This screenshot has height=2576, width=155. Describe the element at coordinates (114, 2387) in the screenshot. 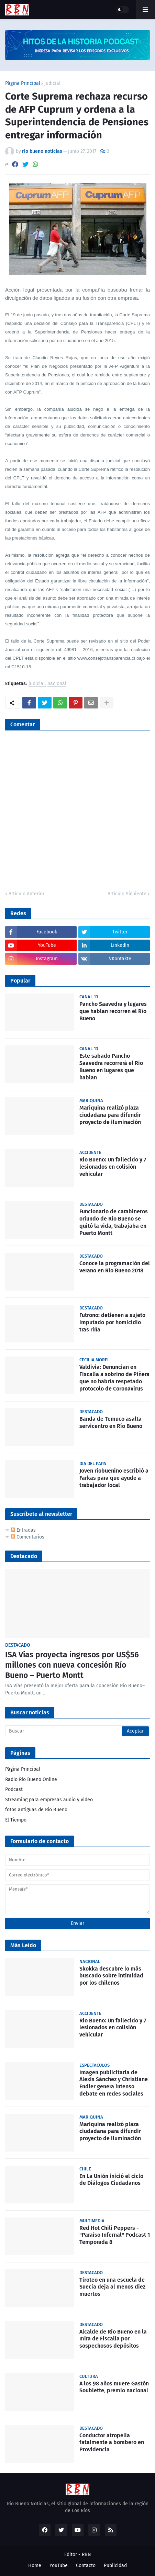

I see `A los 98 años muere Gastón Soublette, premio nacional` at that location.